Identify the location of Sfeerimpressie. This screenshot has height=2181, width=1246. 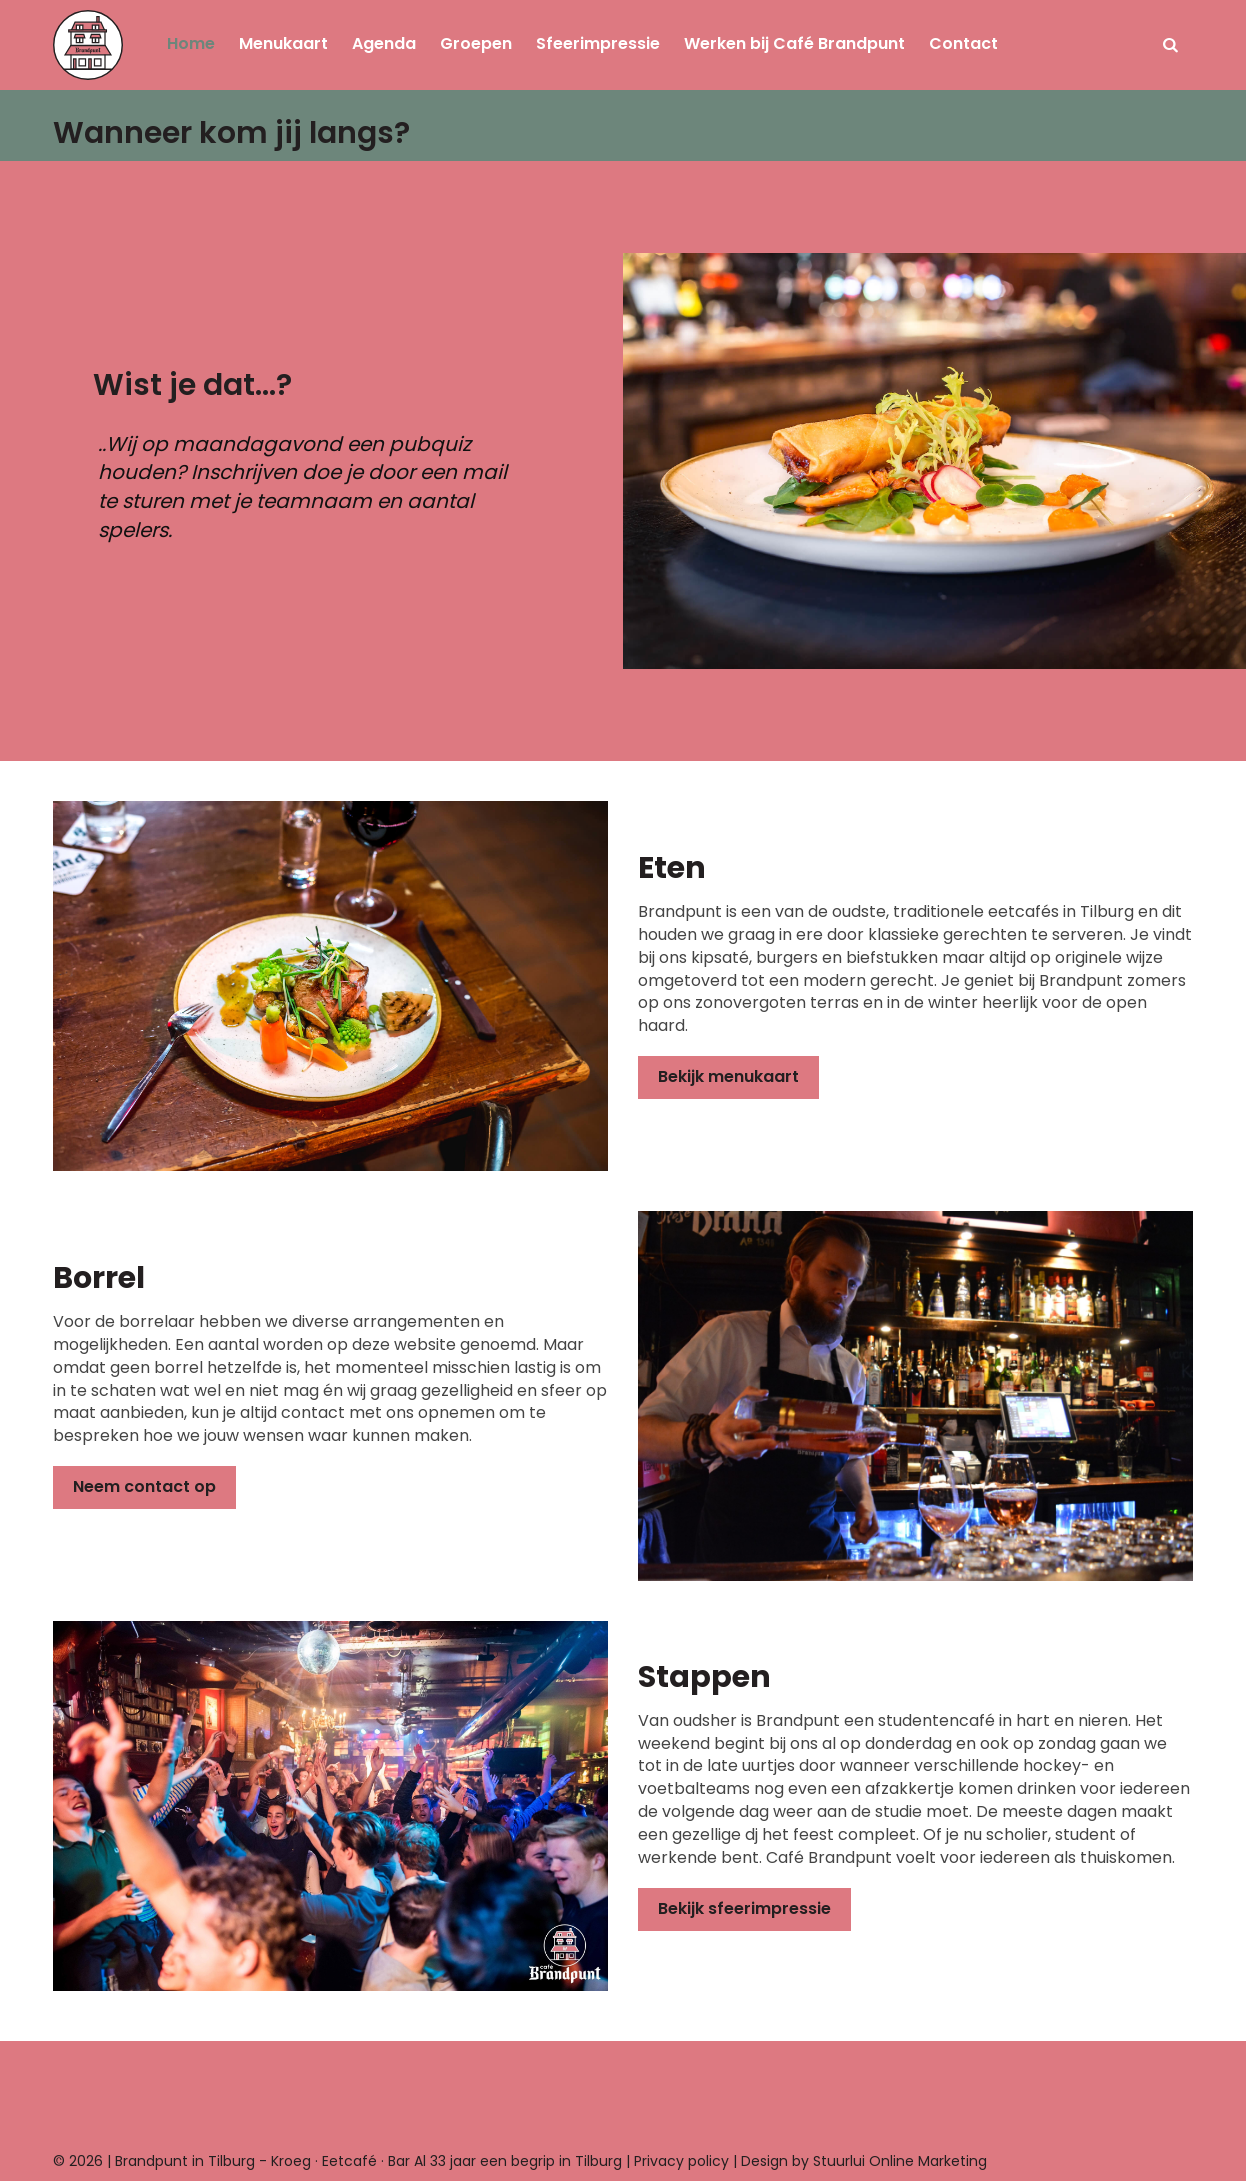
(598, 43).